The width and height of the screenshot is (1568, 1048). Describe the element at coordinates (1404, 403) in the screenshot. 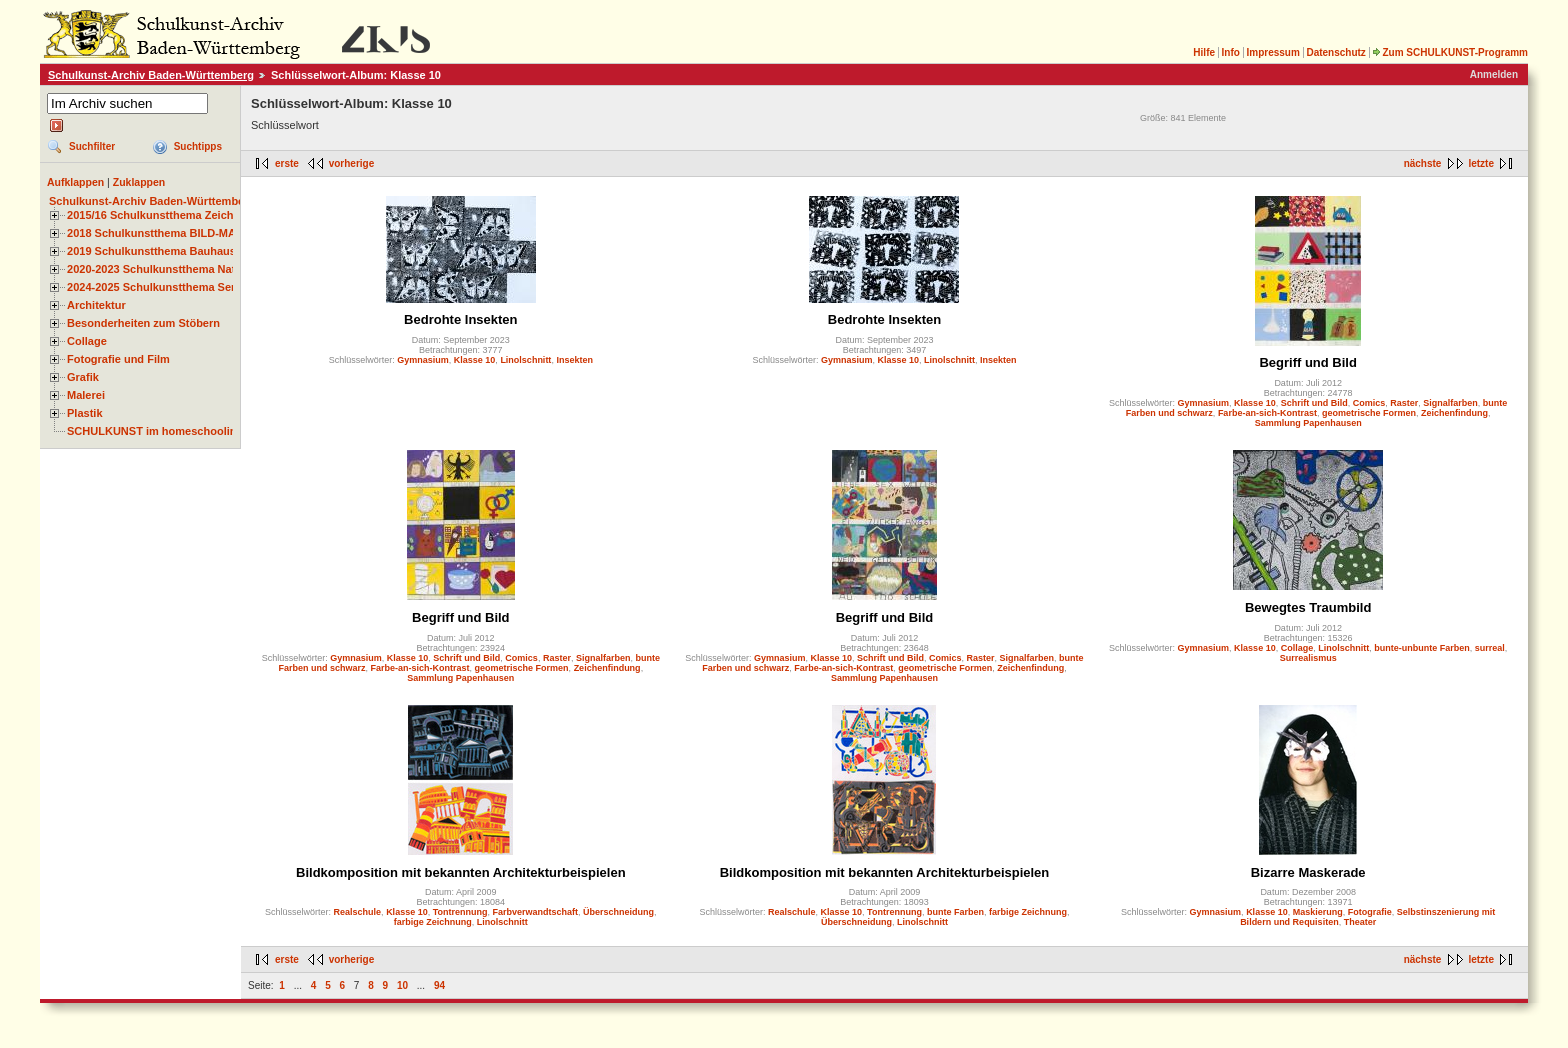

I see `Raster` at that location.